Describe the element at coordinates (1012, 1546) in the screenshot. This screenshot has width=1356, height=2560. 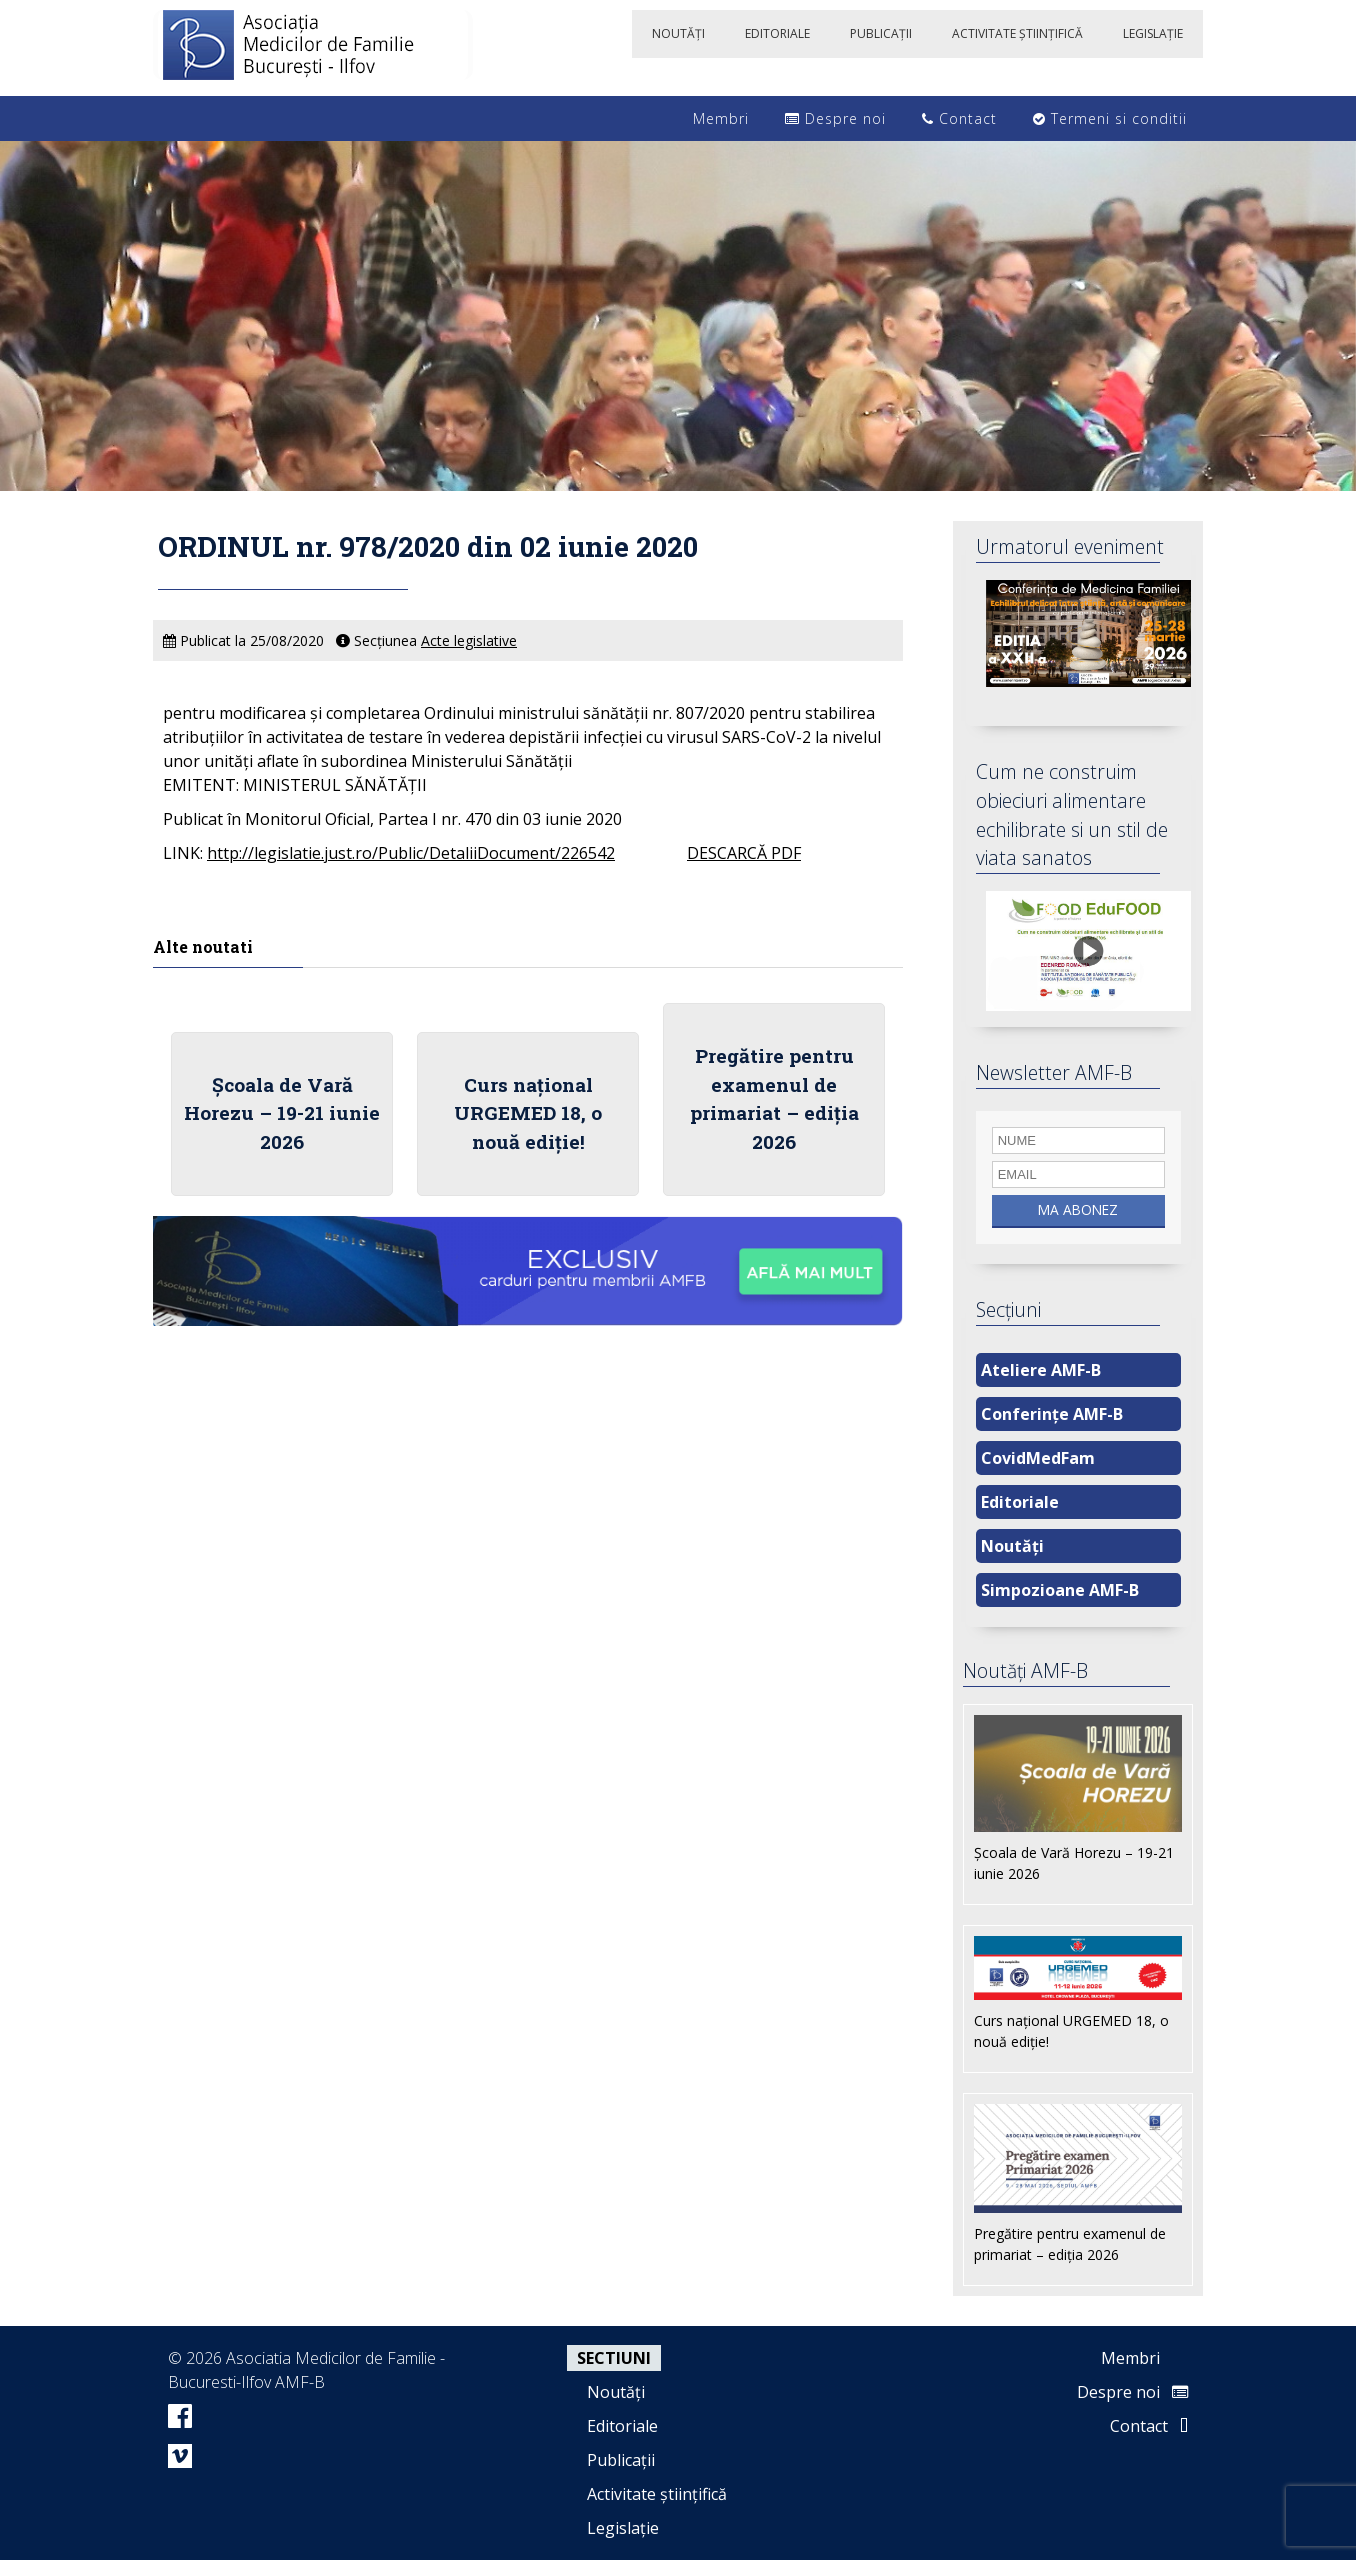
I see `Noutăți` at that location.